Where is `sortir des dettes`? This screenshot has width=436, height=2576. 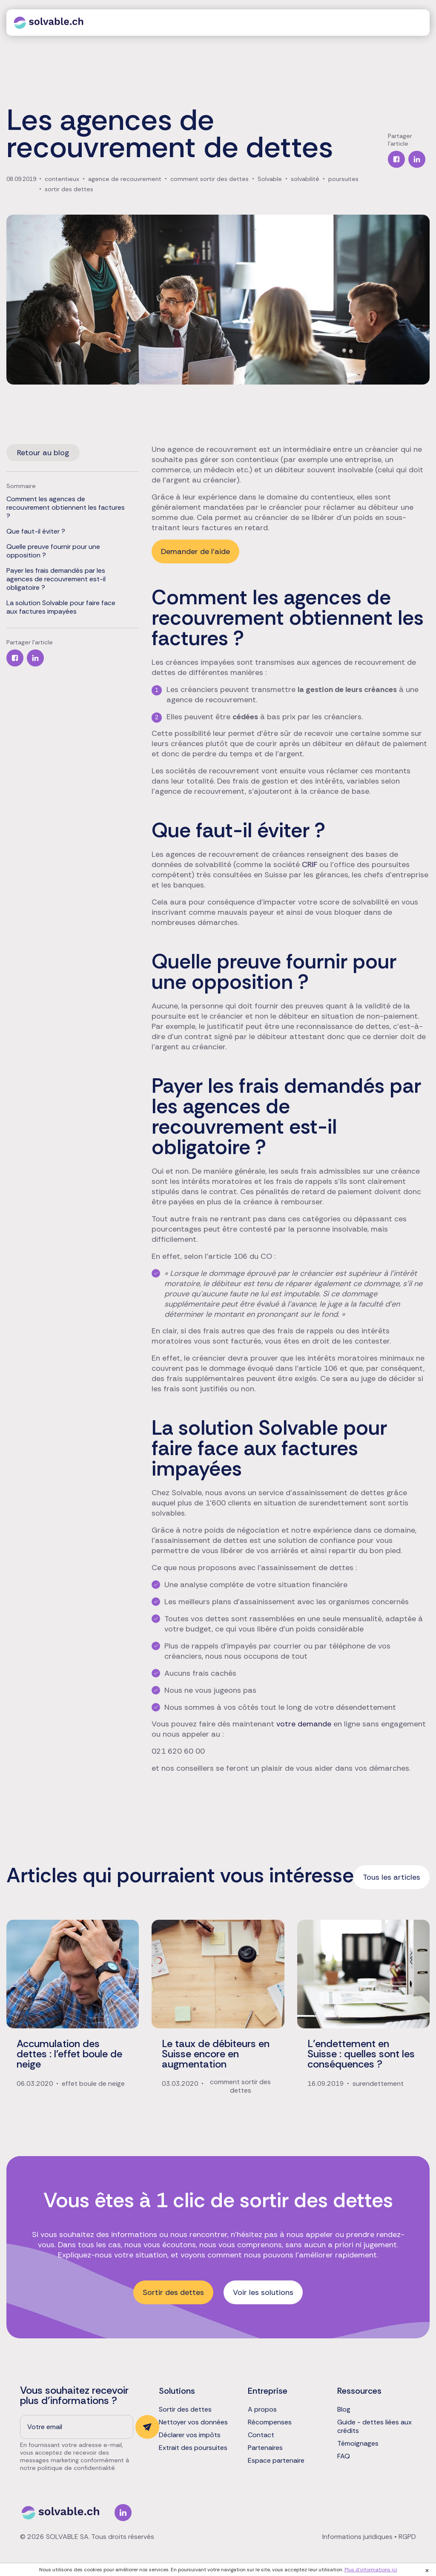
sortir des dettes is located at coordinates (69, 189).